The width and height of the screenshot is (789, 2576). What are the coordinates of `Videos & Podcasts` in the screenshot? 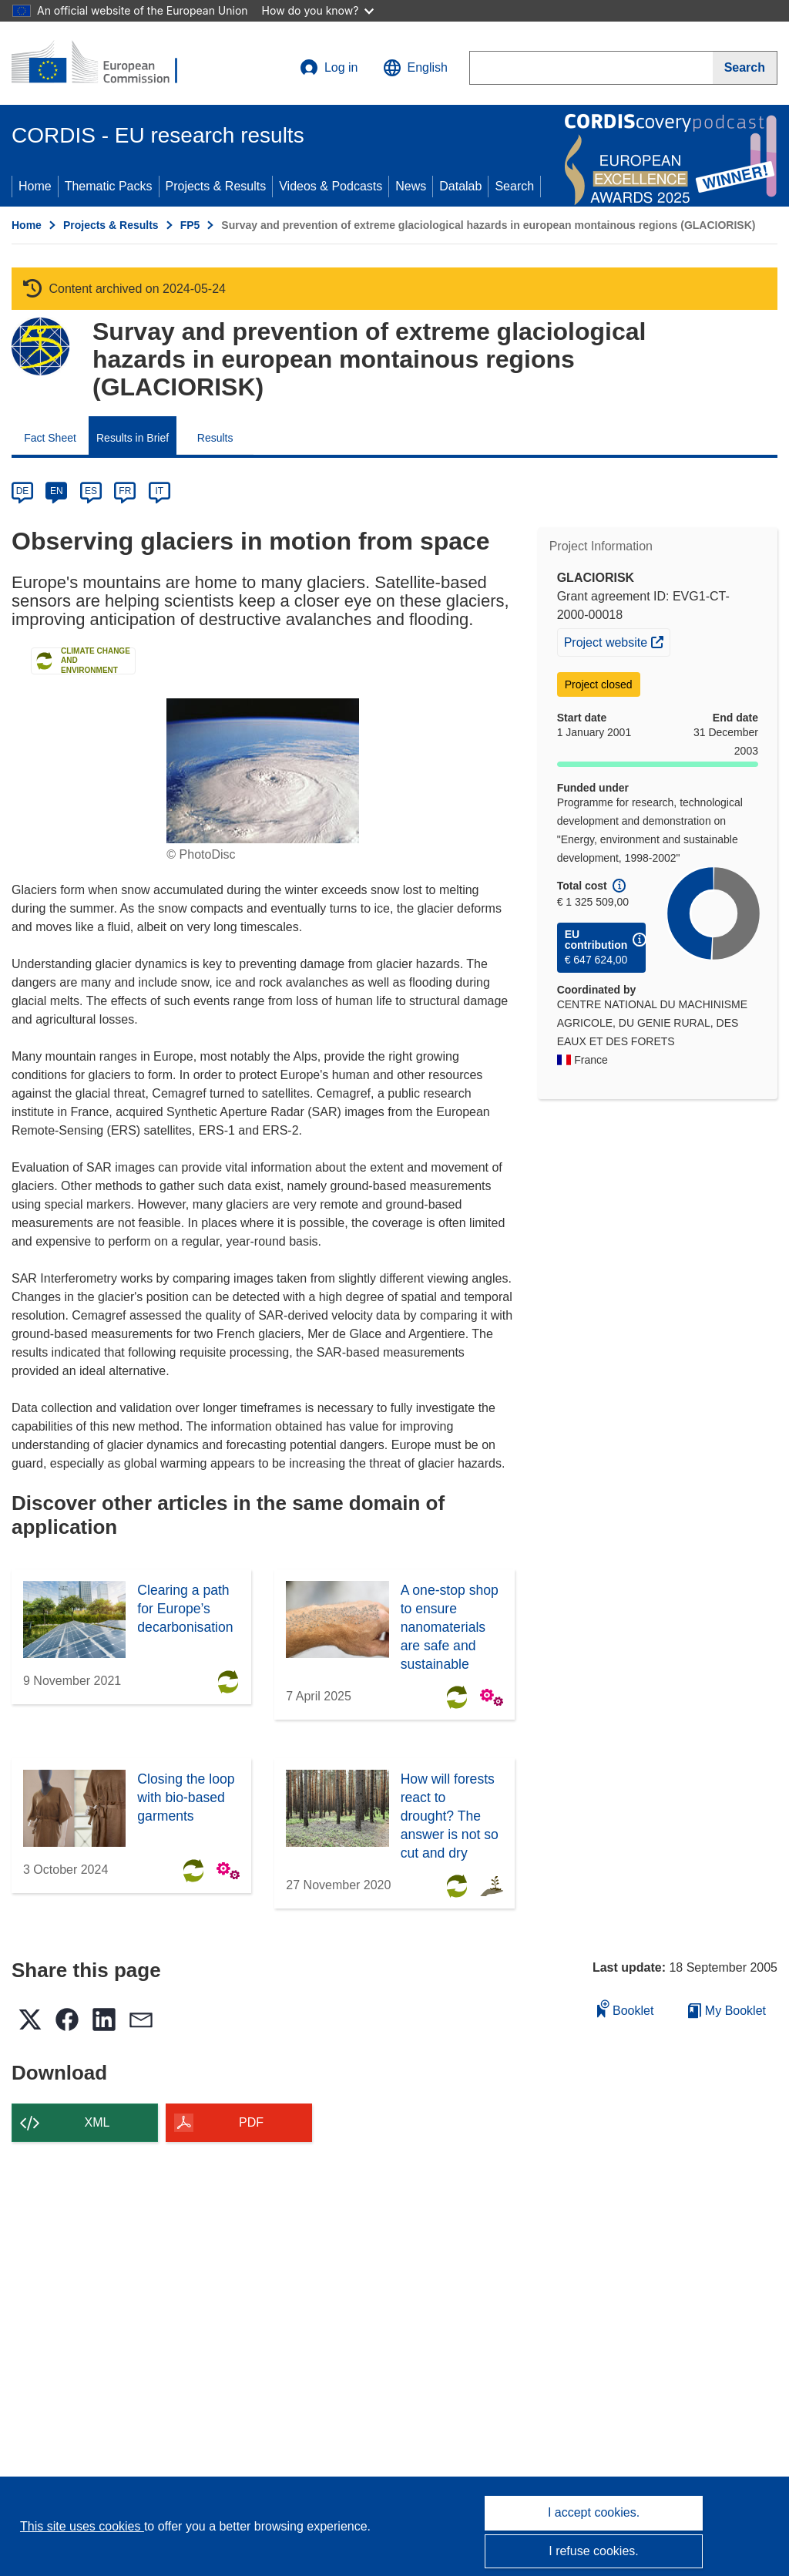 It's located at (330, 186).